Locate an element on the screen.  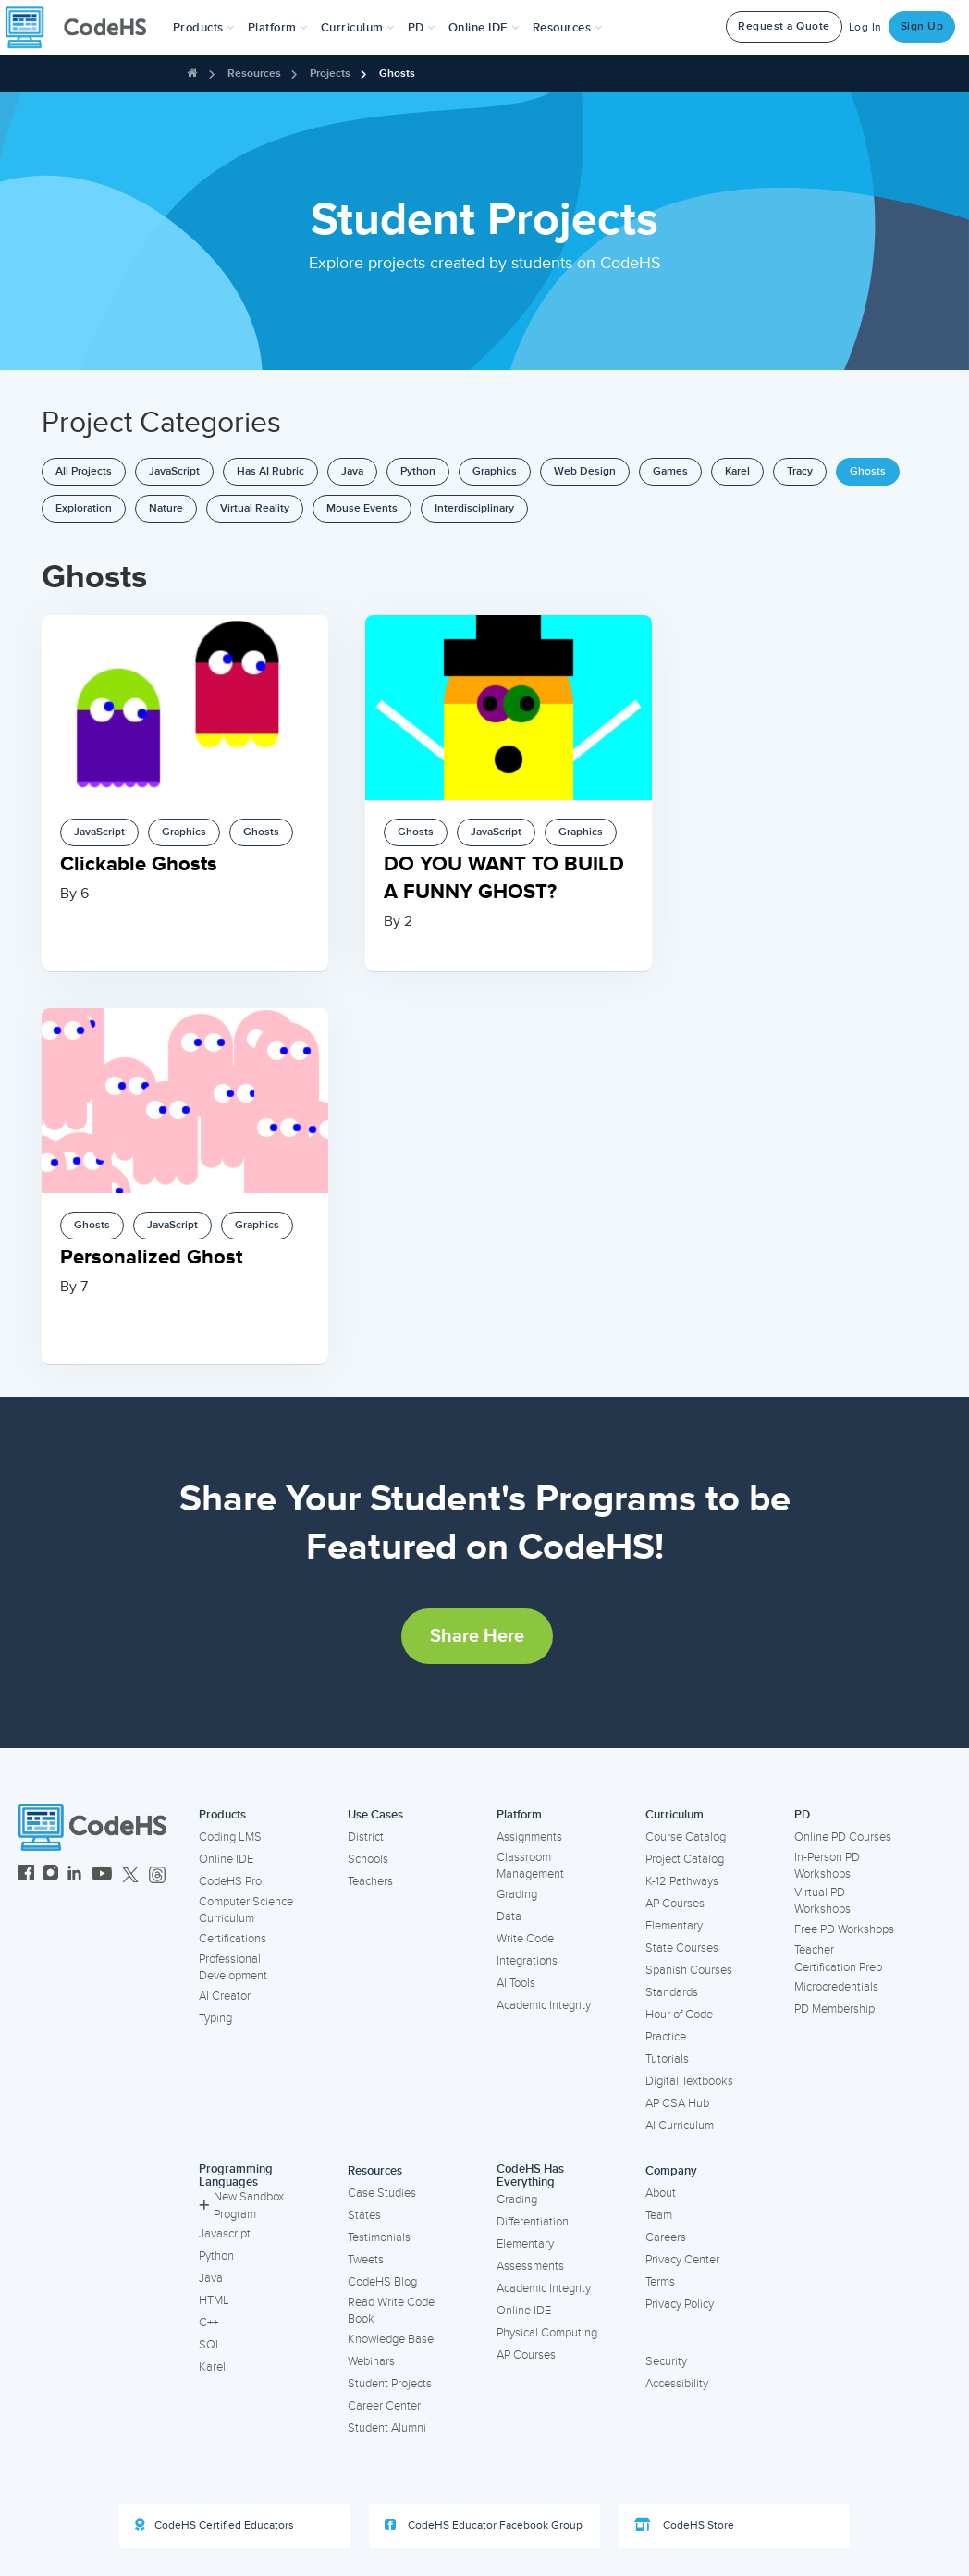
Teachers is located at coordinates (370, 1881).